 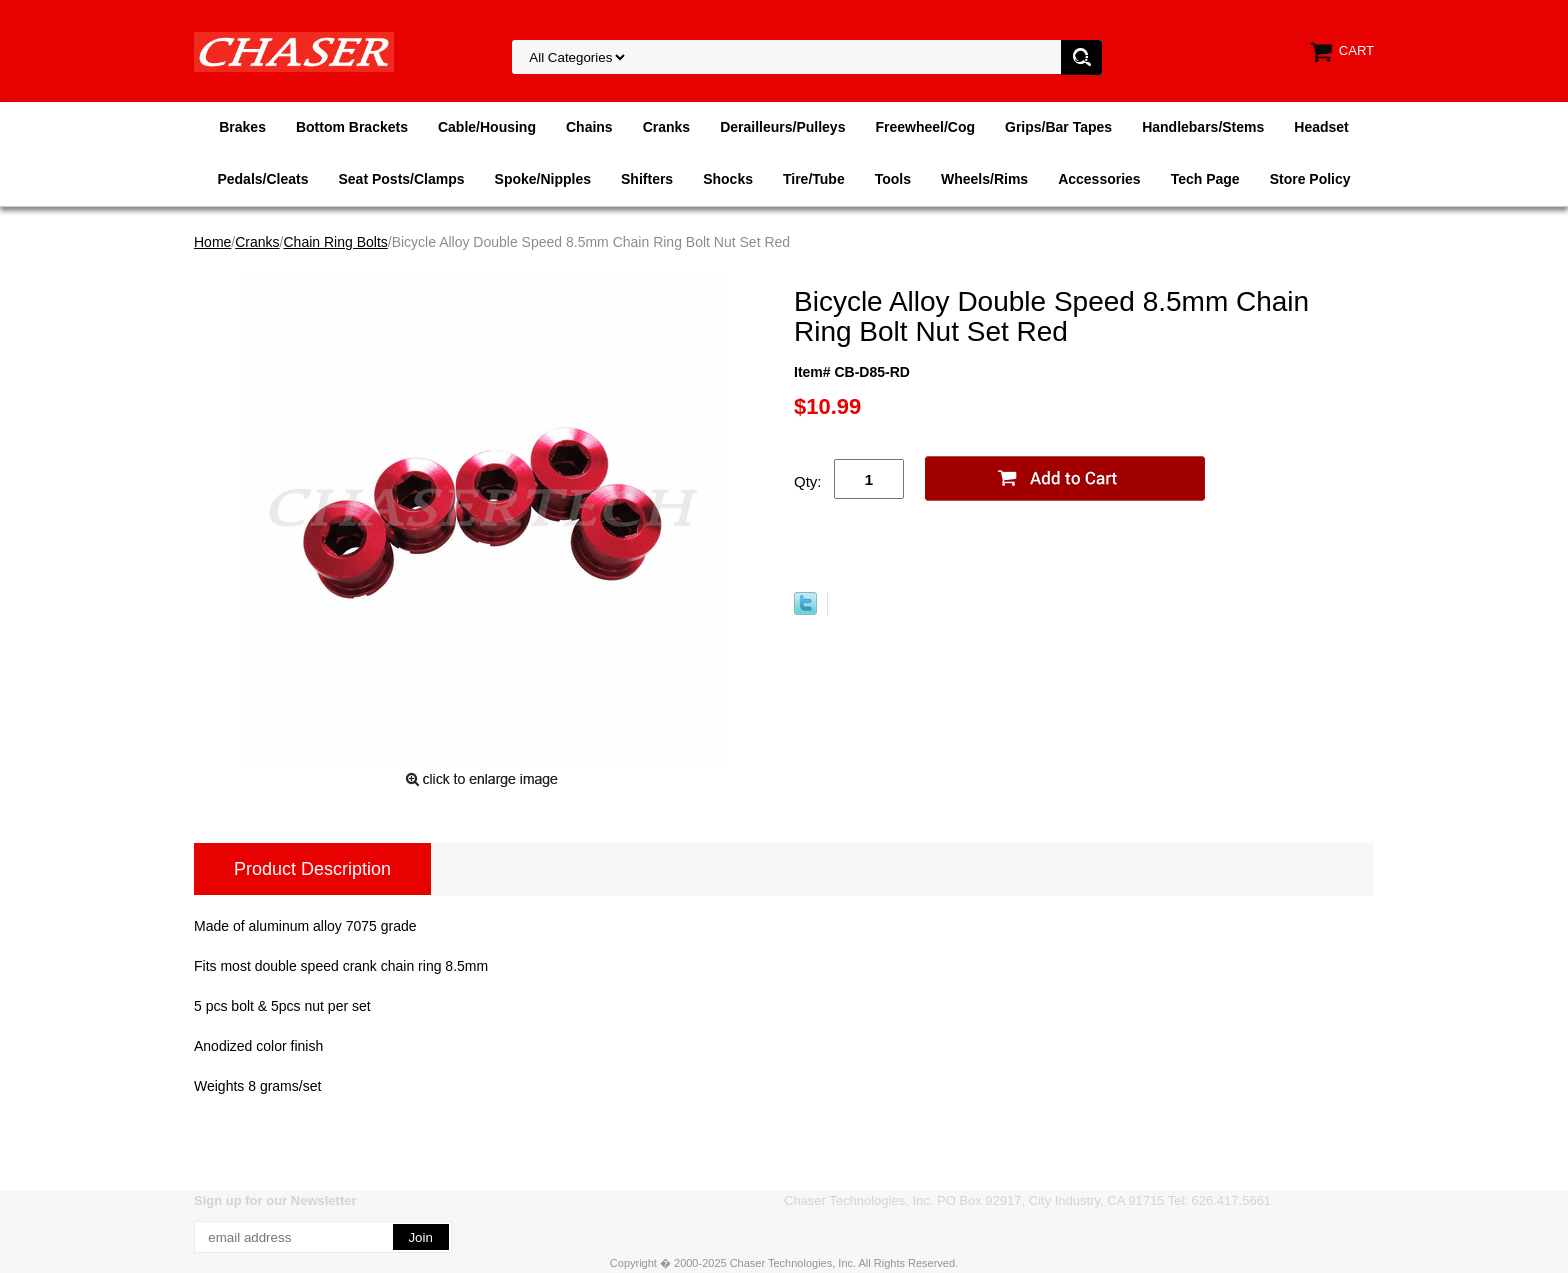 What do you see at coordinates (666, 127) in the screenshot?
I see `Cranks` at bounding box center [666, 127].